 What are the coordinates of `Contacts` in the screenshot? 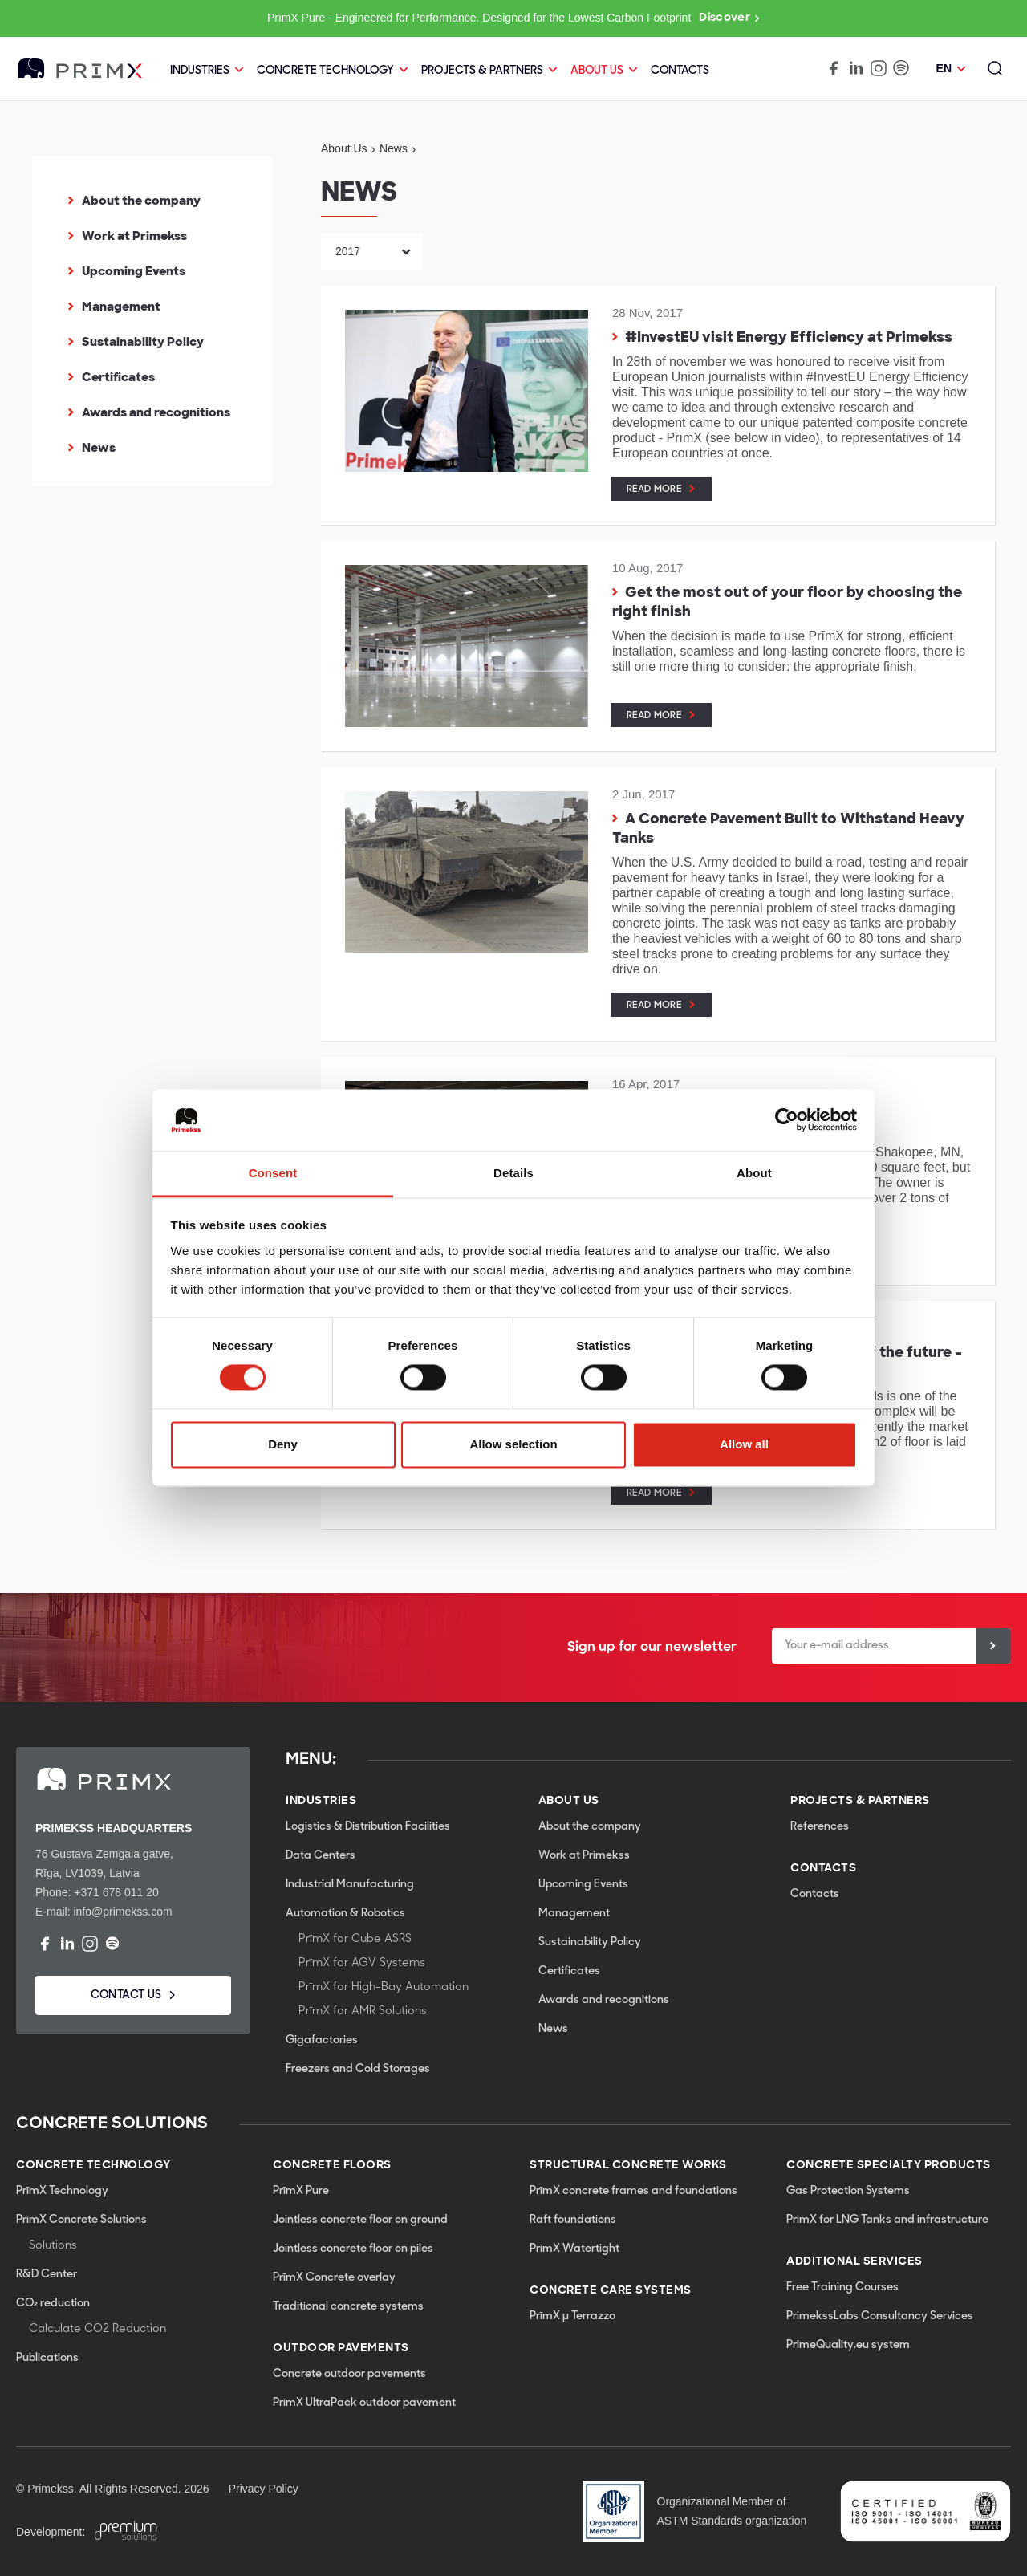 It's located at (680, 71).